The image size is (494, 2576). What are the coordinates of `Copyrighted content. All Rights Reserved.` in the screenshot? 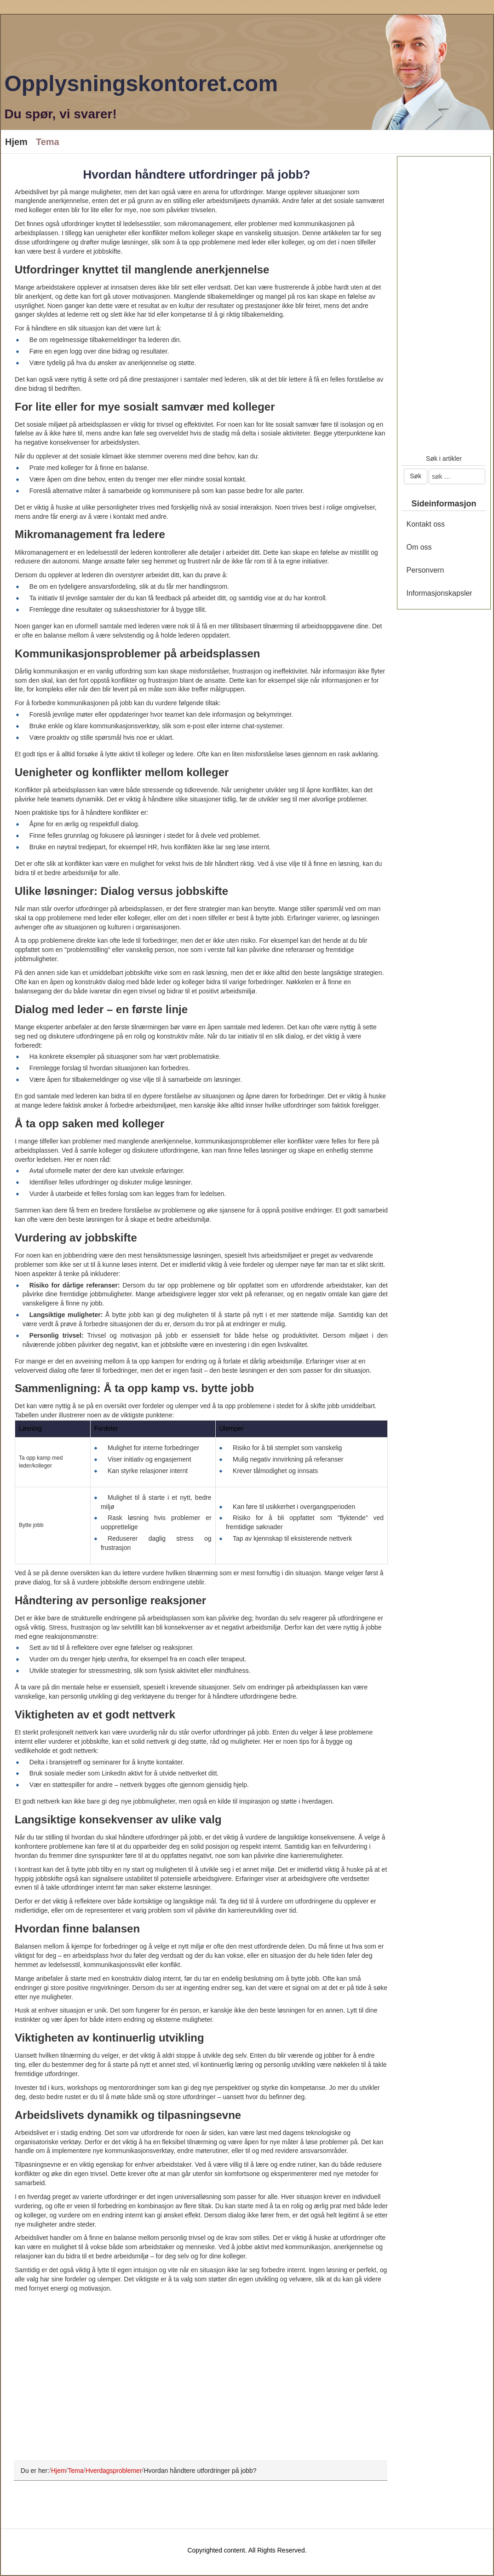 It's located at (246, 2550).